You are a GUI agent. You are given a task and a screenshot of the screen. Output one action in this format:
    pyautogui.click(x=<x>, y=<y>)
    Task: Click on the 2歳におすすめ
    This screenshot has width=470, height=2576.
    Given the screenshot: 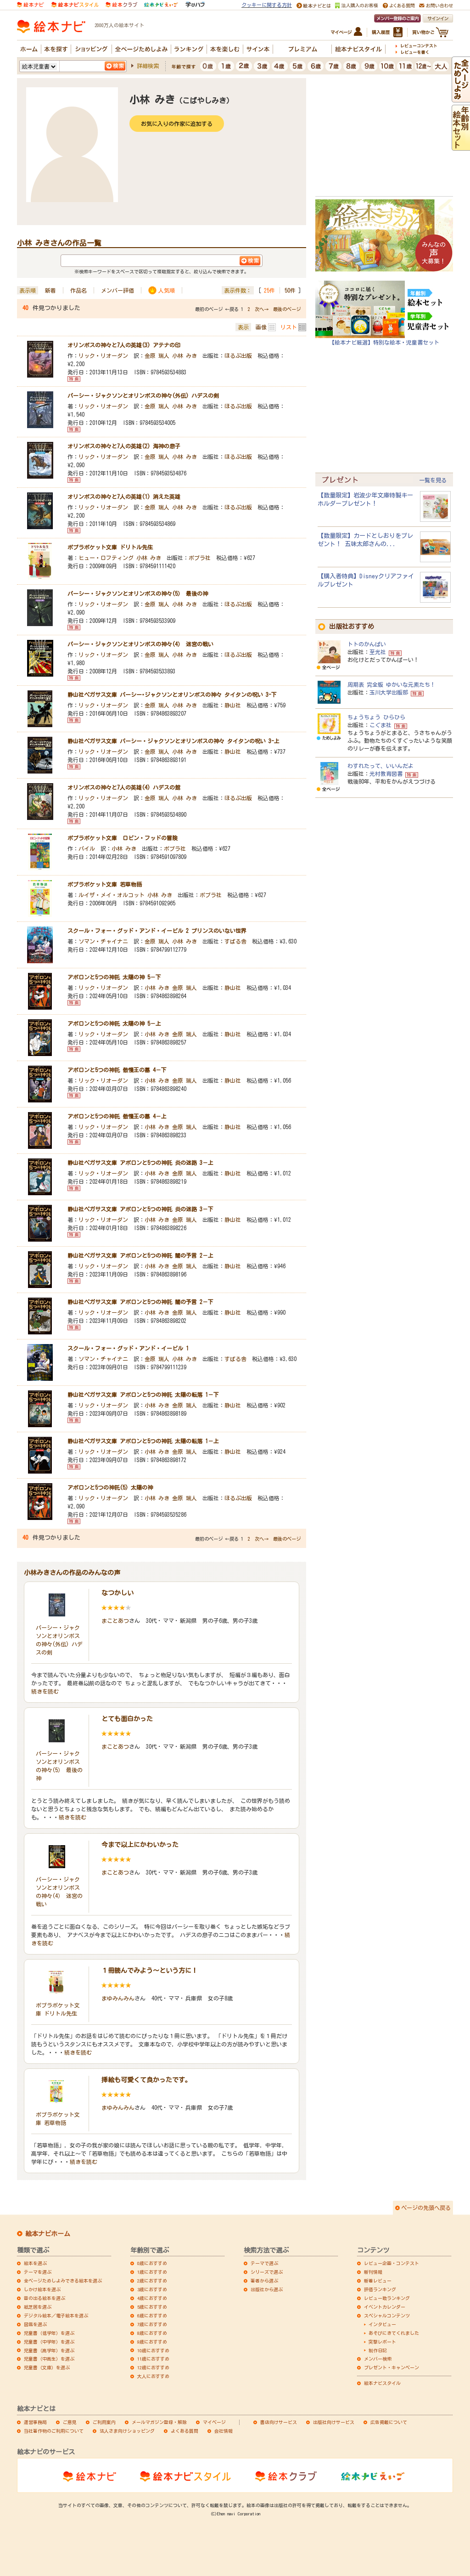 What is the action you would take?
    pyautogui.click(x=152, y=2280)
    